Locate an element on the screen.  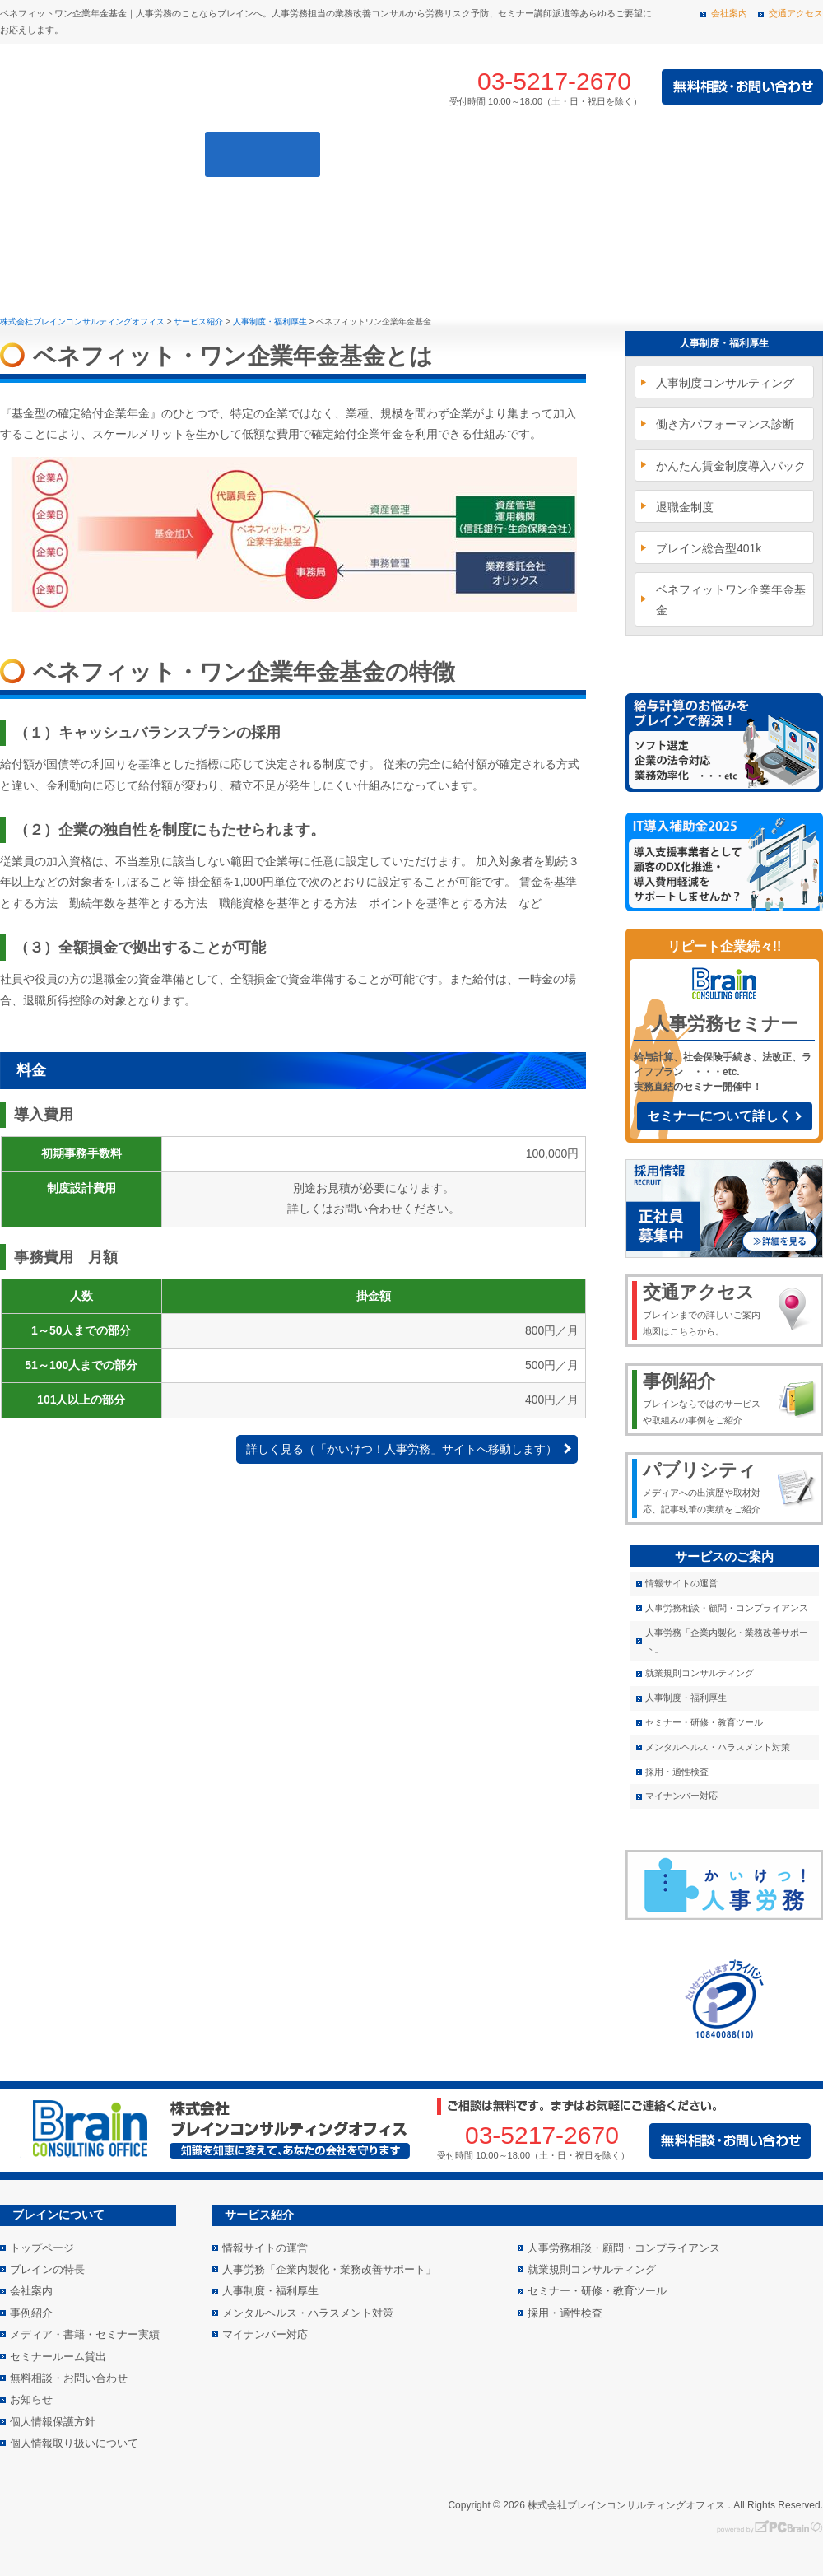
就業規則コンサルティング is located at coordinates (699, 1673).